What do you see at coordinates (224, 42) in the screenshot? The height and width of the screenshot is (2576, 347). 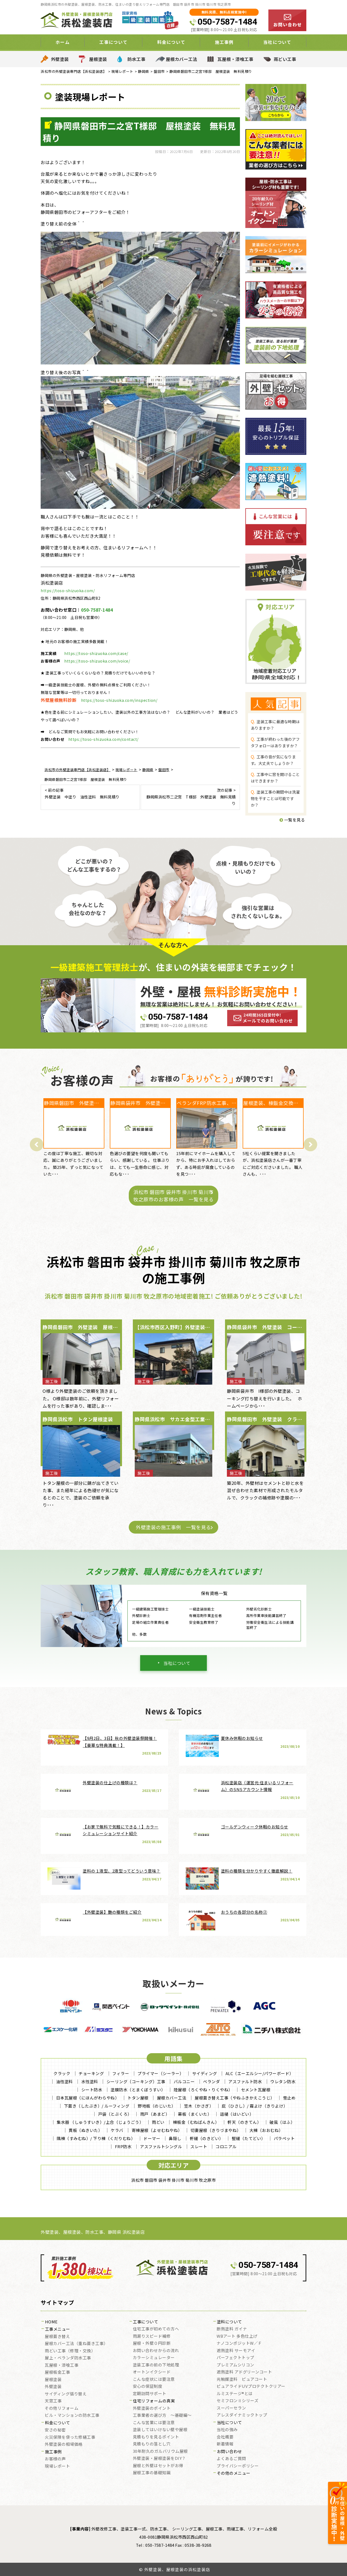 I see `施工事例` at bounding box center [224, 42].